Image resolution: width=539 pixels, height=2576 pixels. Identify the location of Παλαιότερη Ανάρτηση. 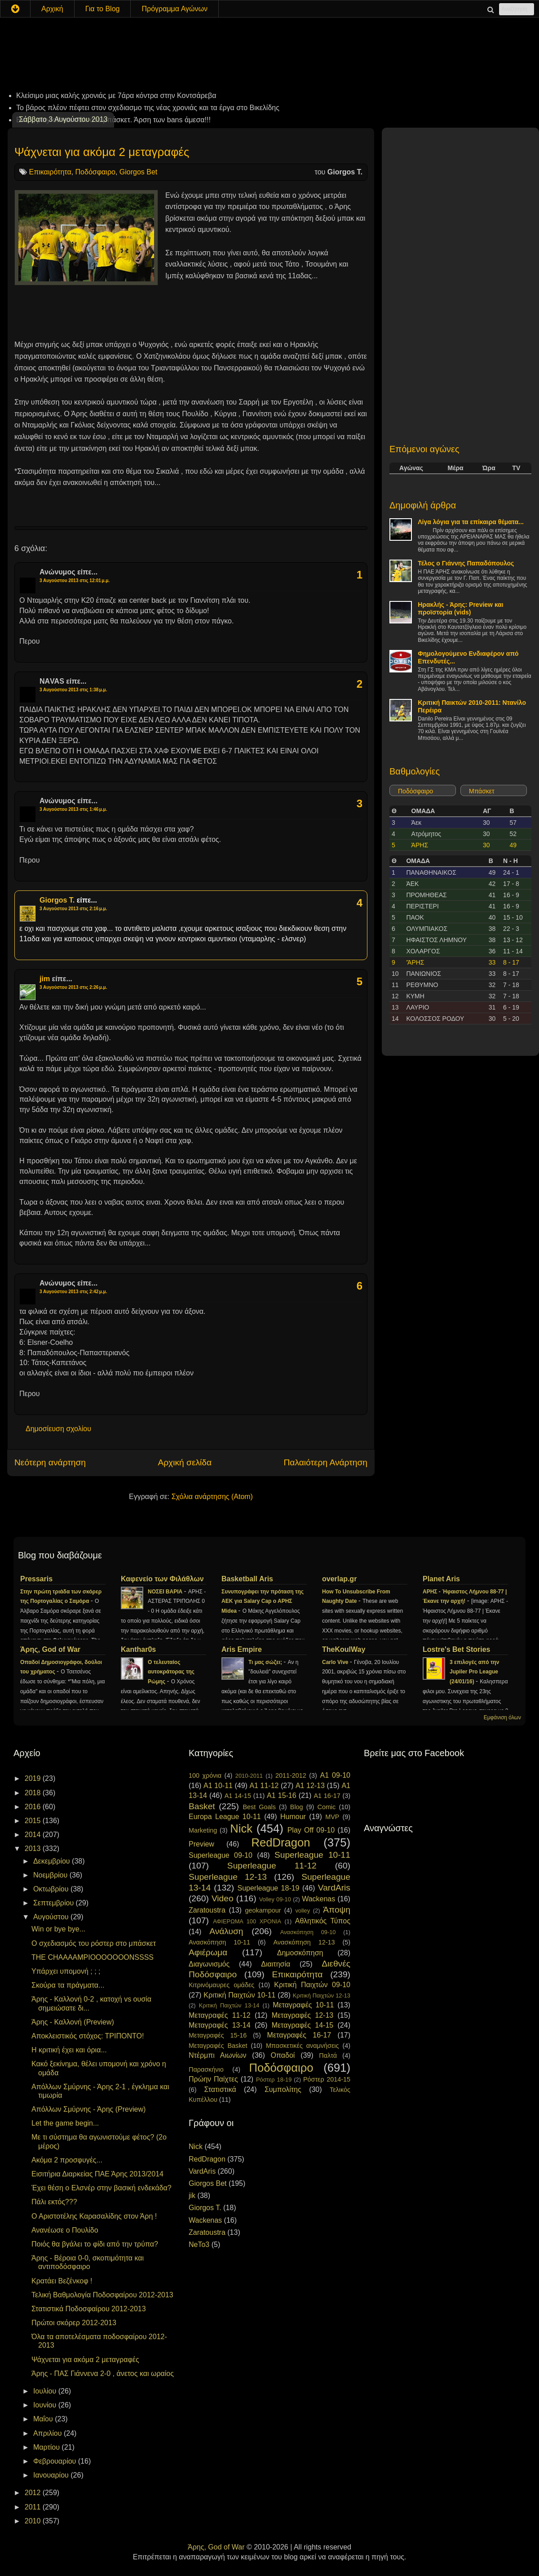
(325, 1462).